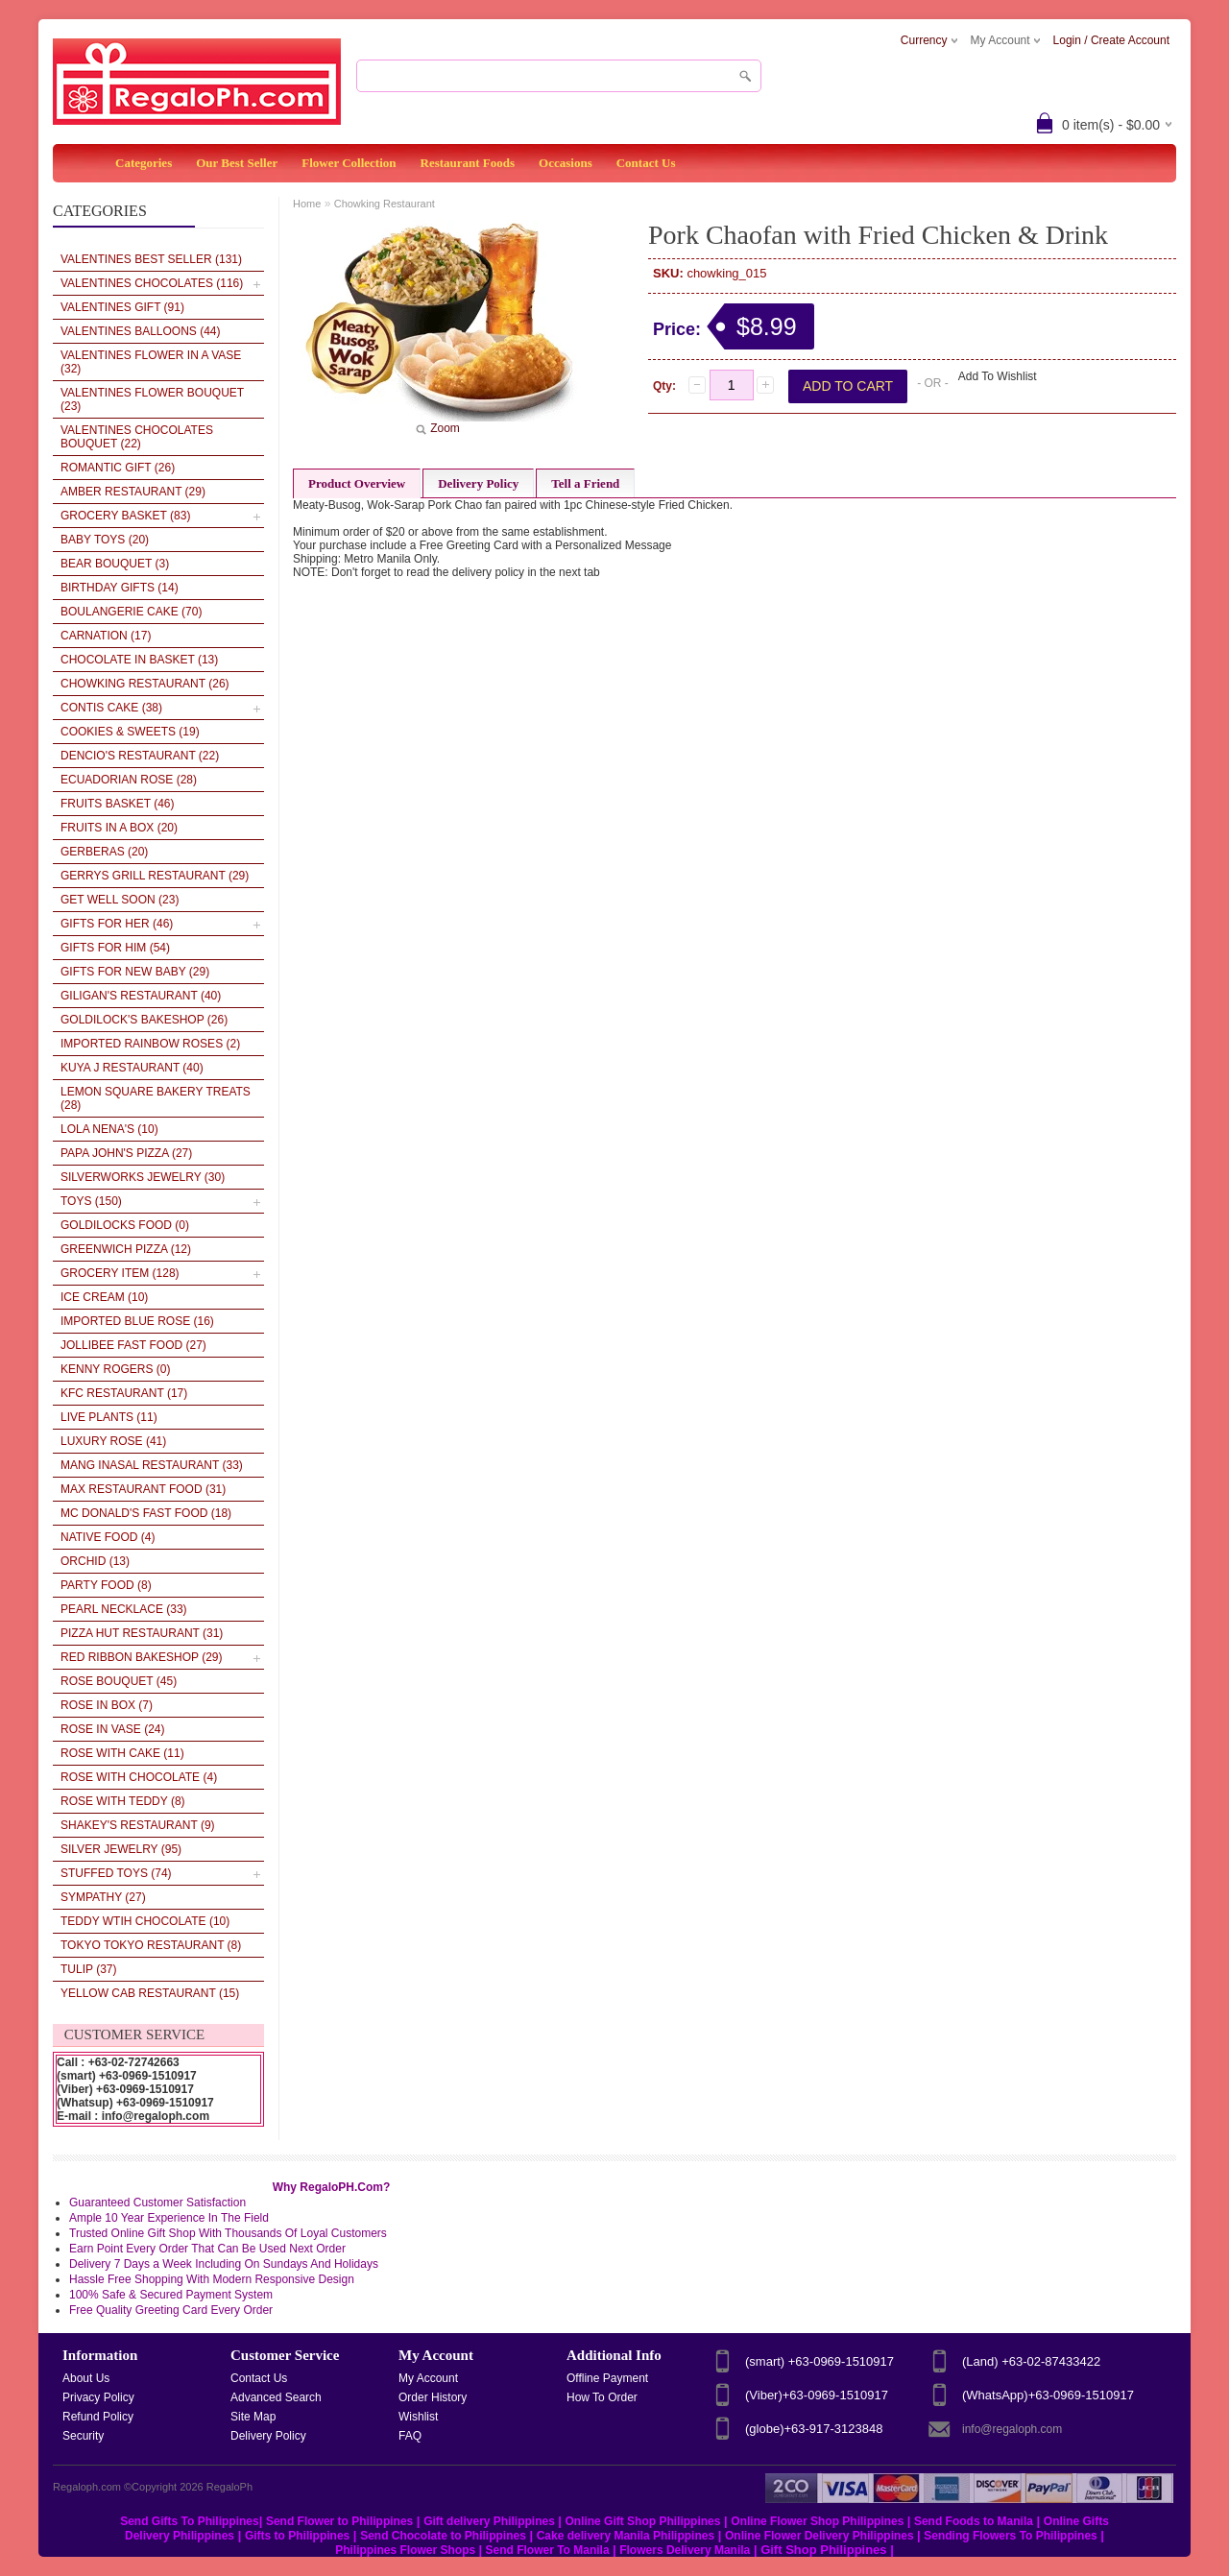 The width and height of the screenshot is (1229, 2576). Describe the element at coordinates (418, 2416) in the screenshot. I see `Wishlist` at that location.